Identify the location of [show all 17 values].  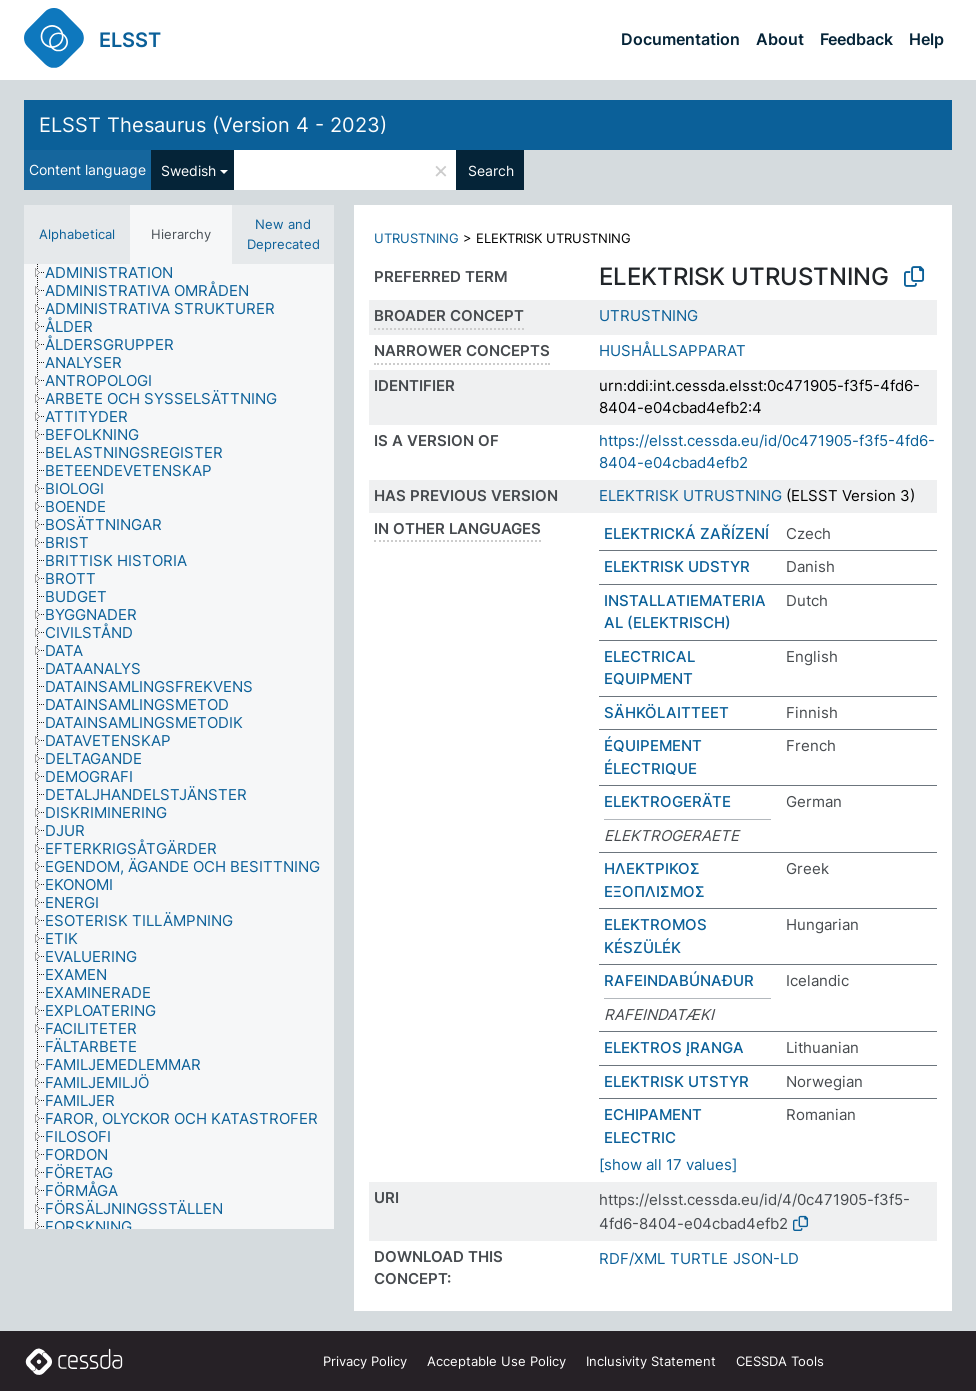
(668, 1164).